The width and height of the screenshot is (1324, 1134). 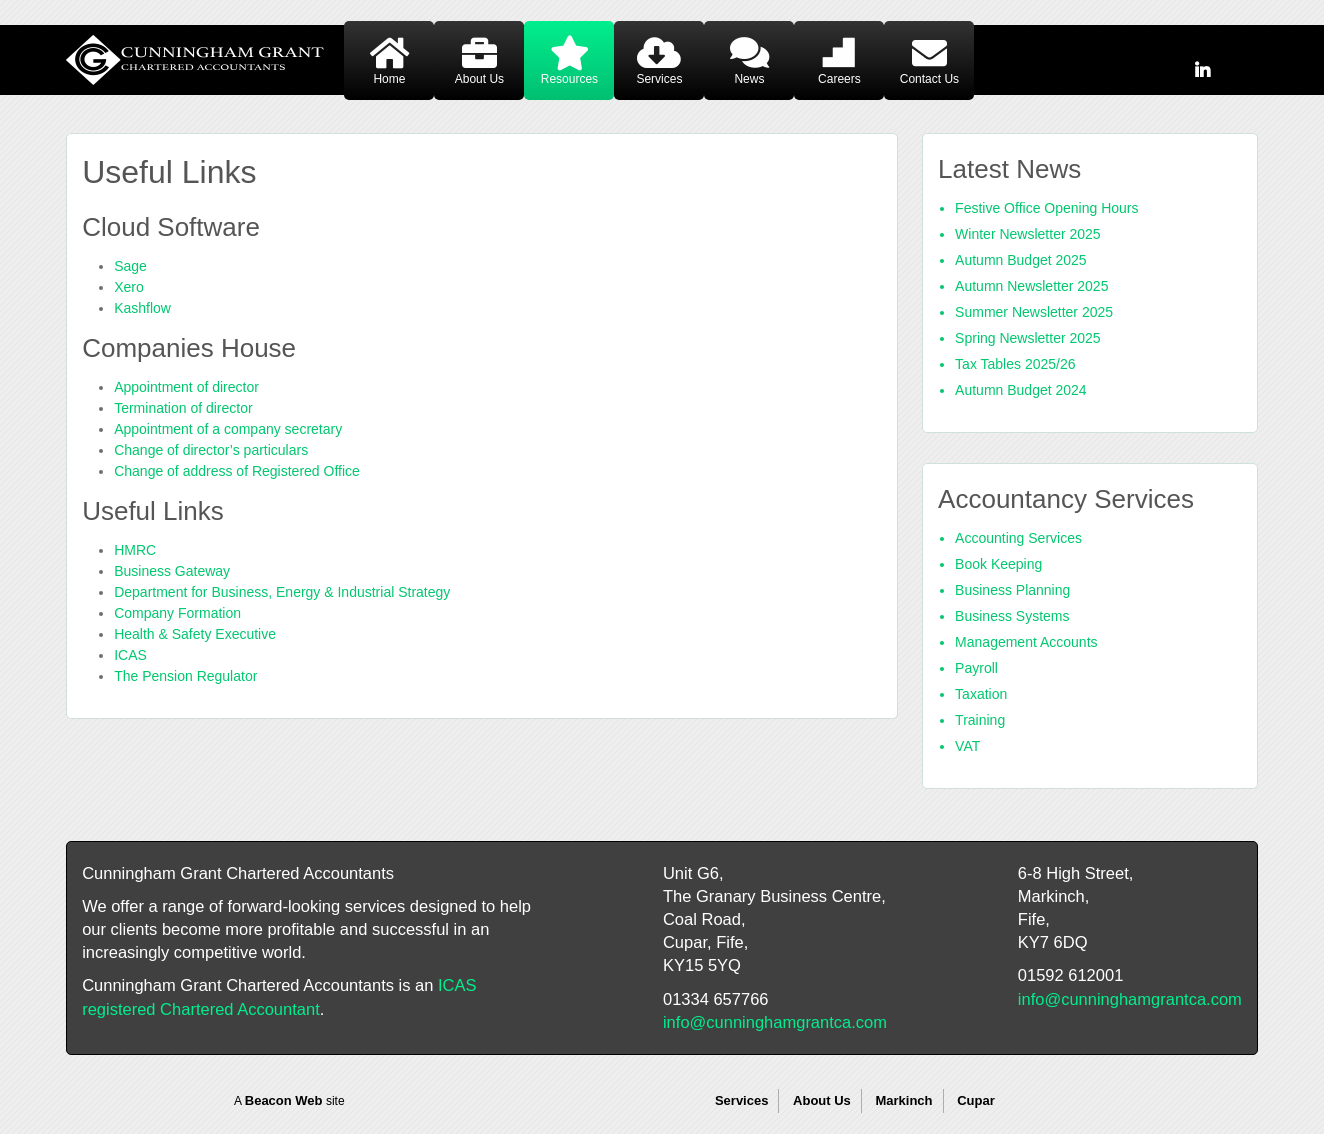 I want to click on Summer Newsletter 2025, so click(x=1034, y=312).